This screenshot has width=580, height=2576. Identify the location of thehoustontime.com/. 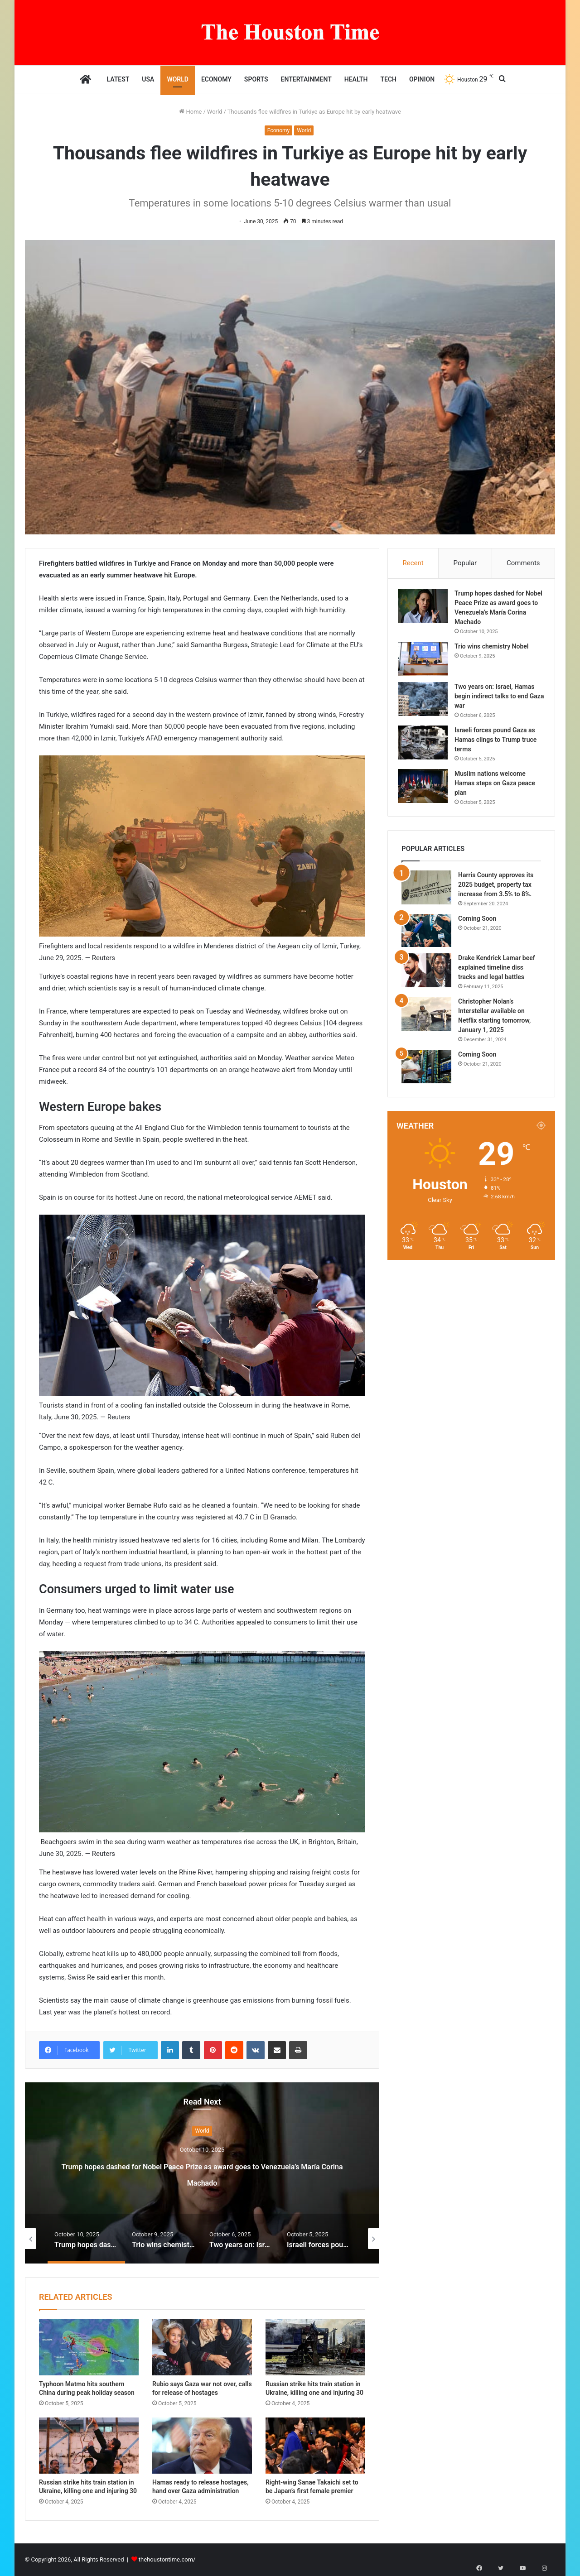
(167, 2559).